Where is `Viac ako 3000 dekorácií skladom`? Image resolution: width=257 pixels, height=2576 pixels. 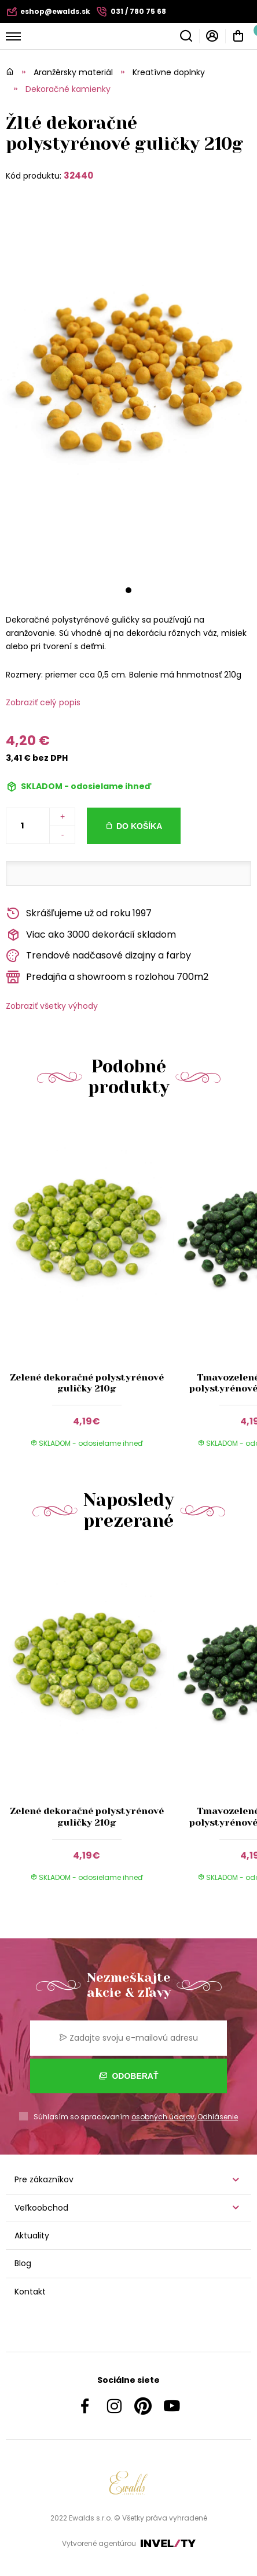 Viac ako 3000 dekorácií skladom is located at coordinates (91, 935).